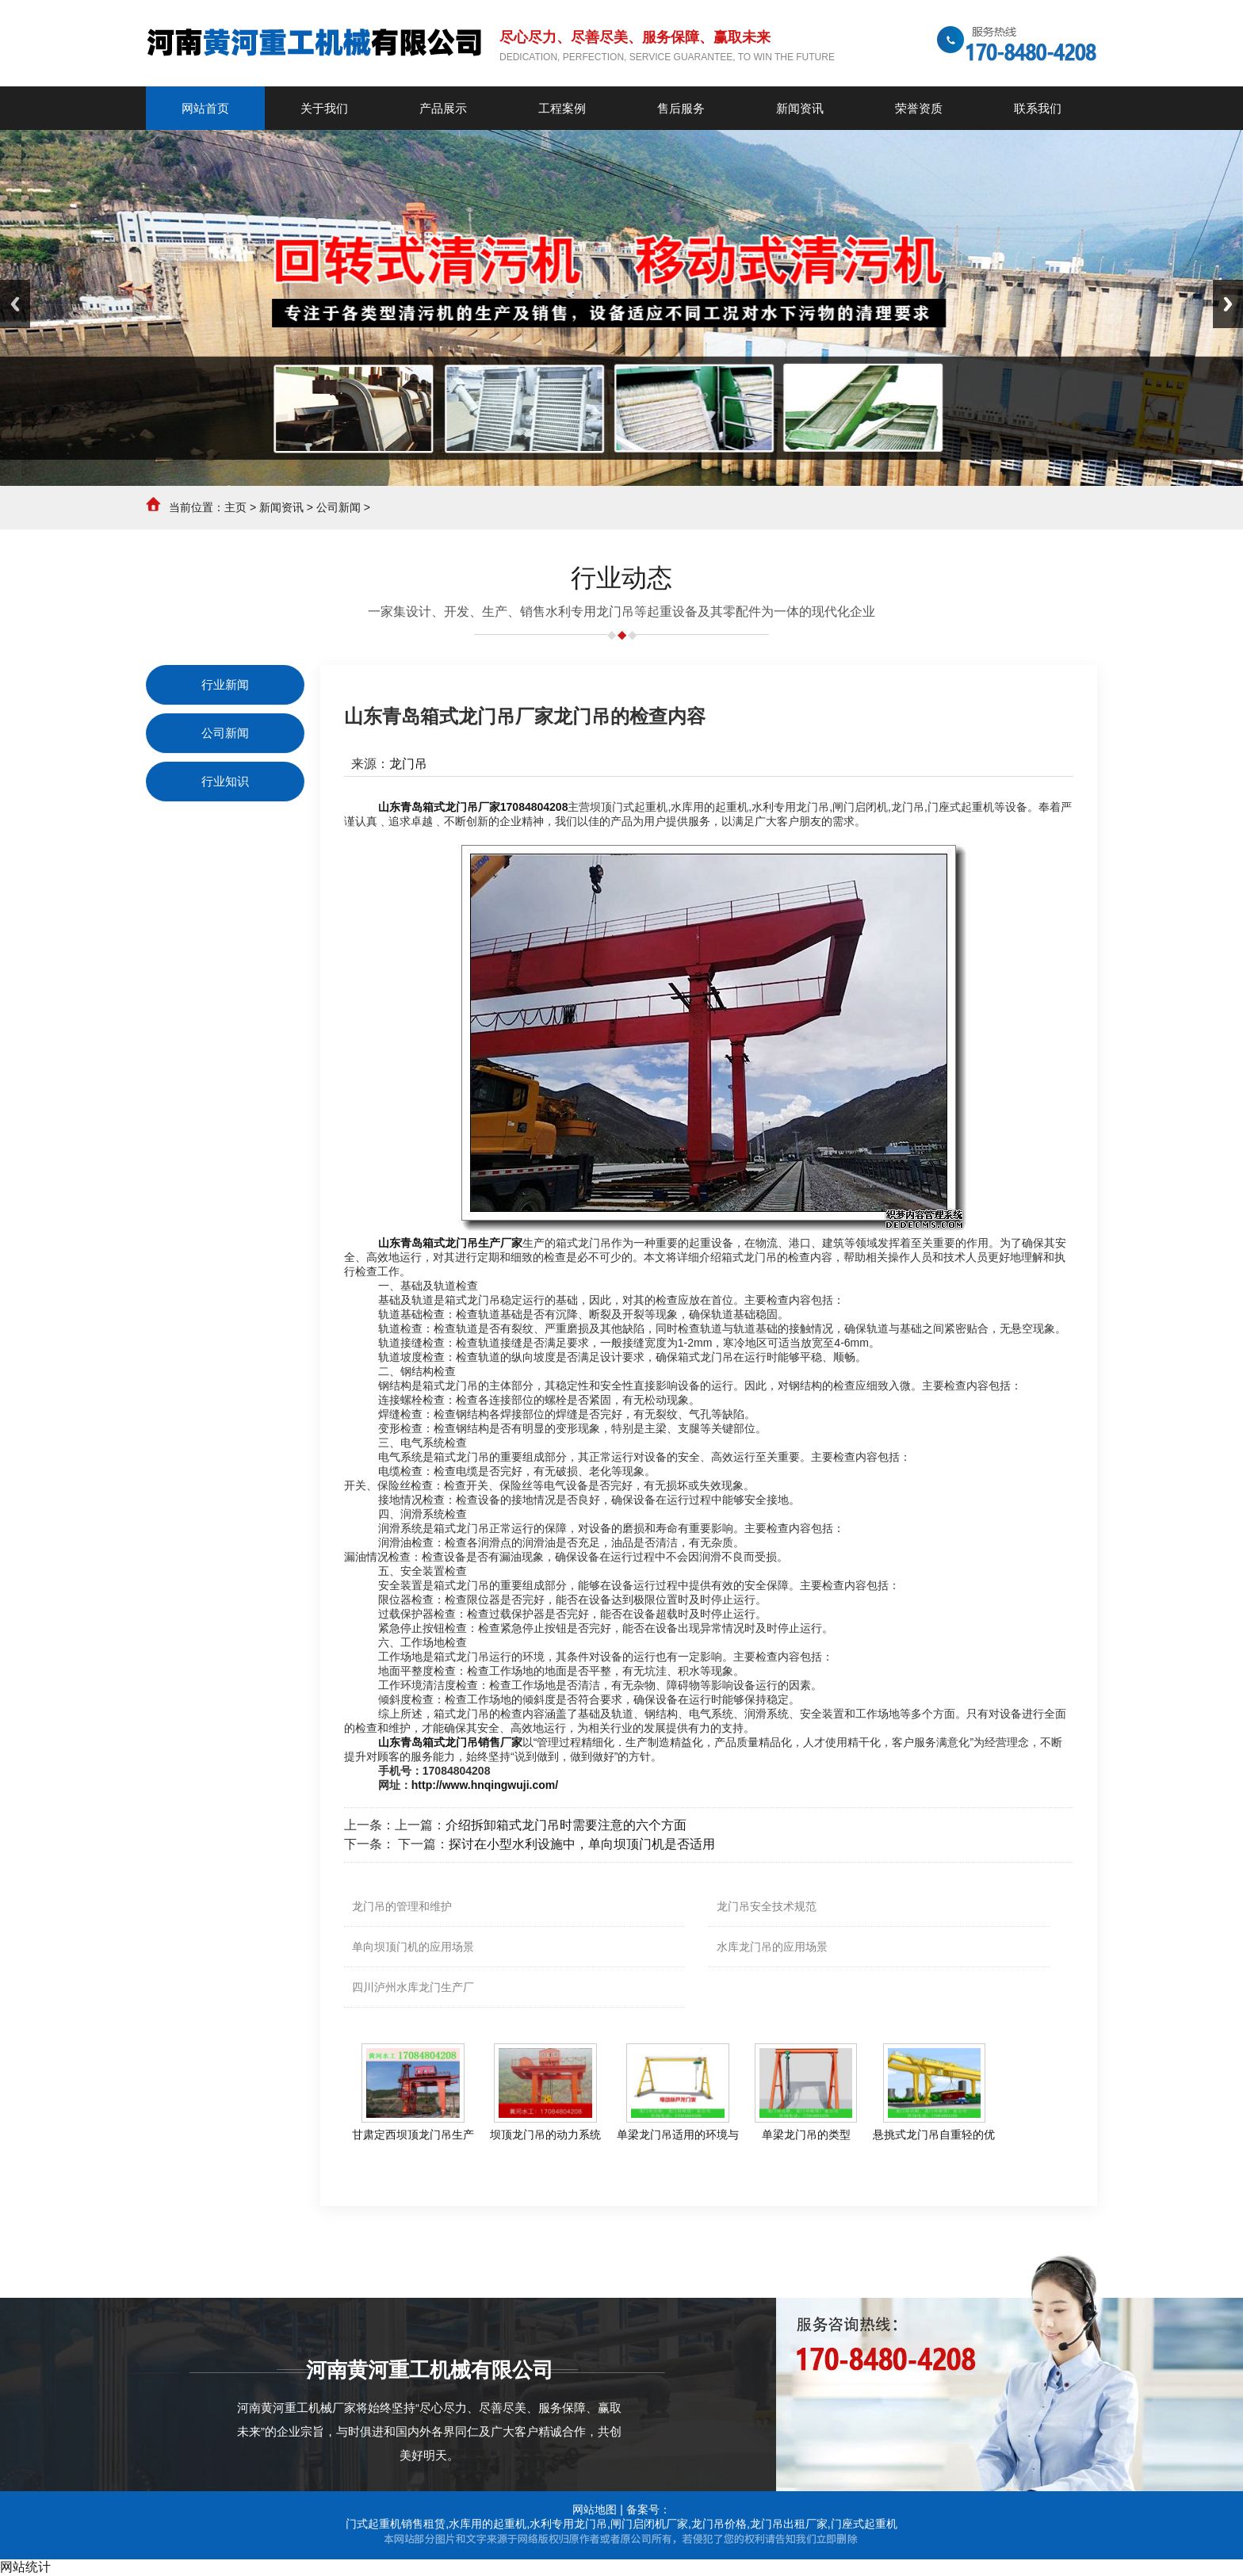 This screenshot has height=2576, width=1243. I want to click on http://www.hnqingwuji.com/, so click(484, 1785).